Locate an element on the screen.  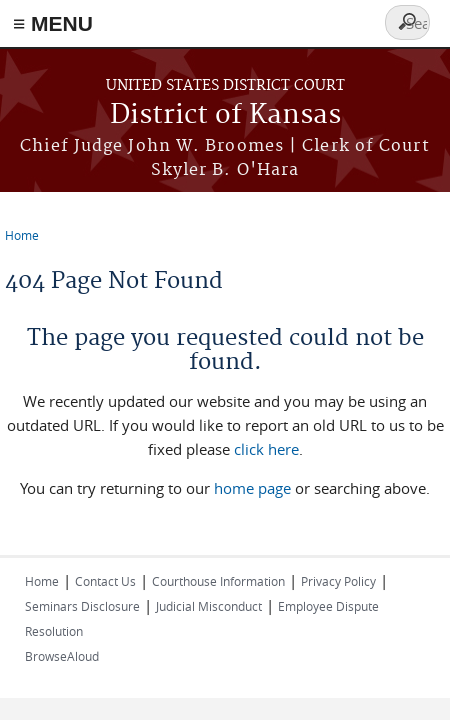
home page is located at coordinates (252, 488).